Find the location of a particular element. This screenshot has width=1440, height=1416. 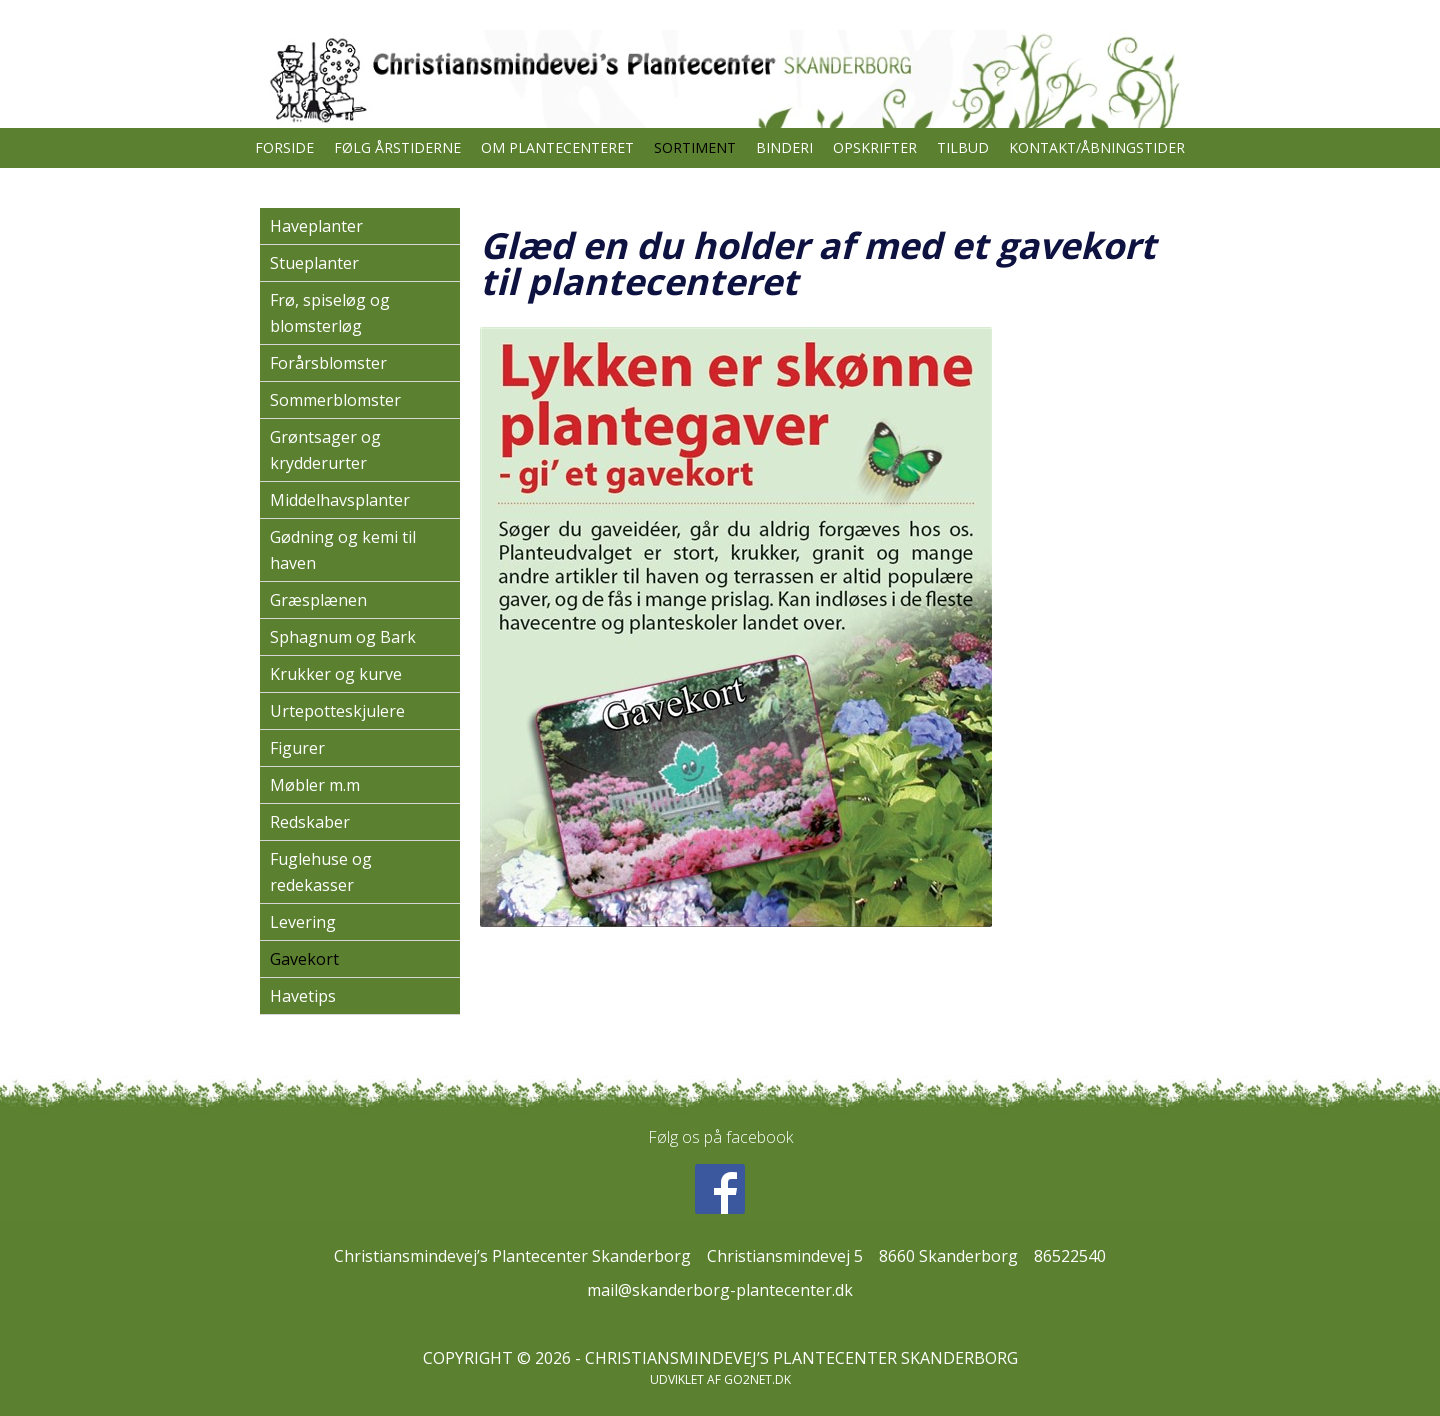

Binderi is located at coordinates (784, 147).